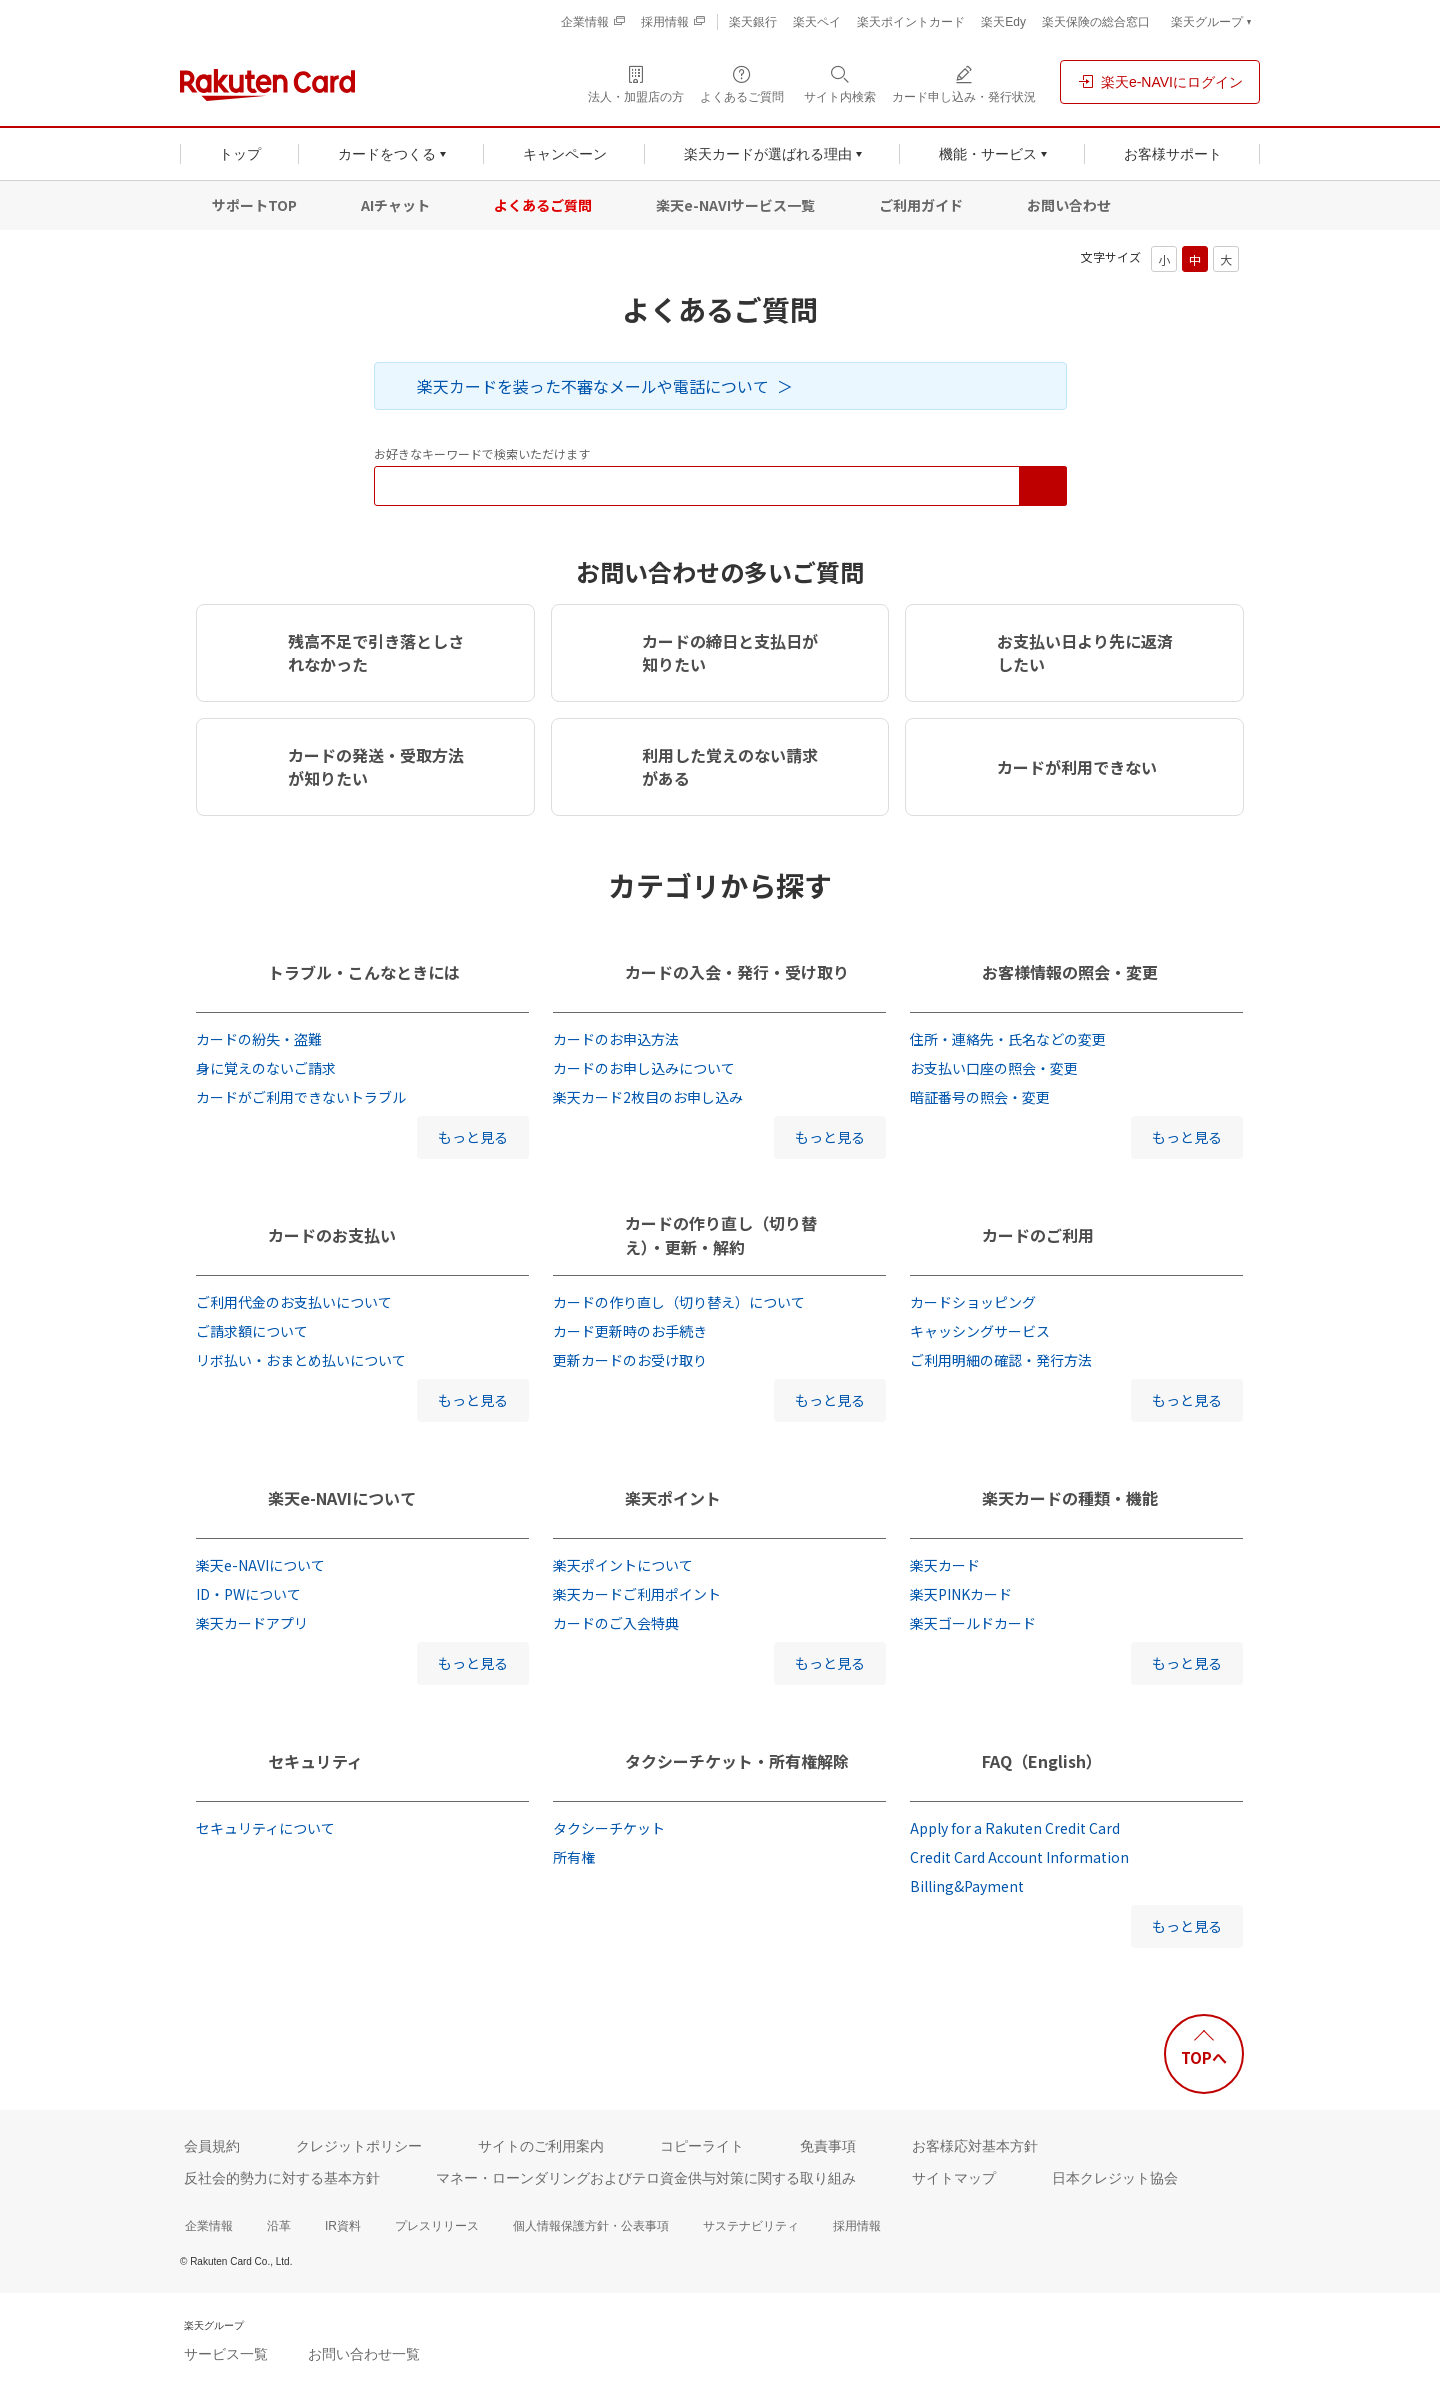 This screenshot has height=2403, width=1440. What do you see at coordinates (973, 1623) in the screenshot?
I see `楽天ゴールドカード` at bounding box center [973, 1623].